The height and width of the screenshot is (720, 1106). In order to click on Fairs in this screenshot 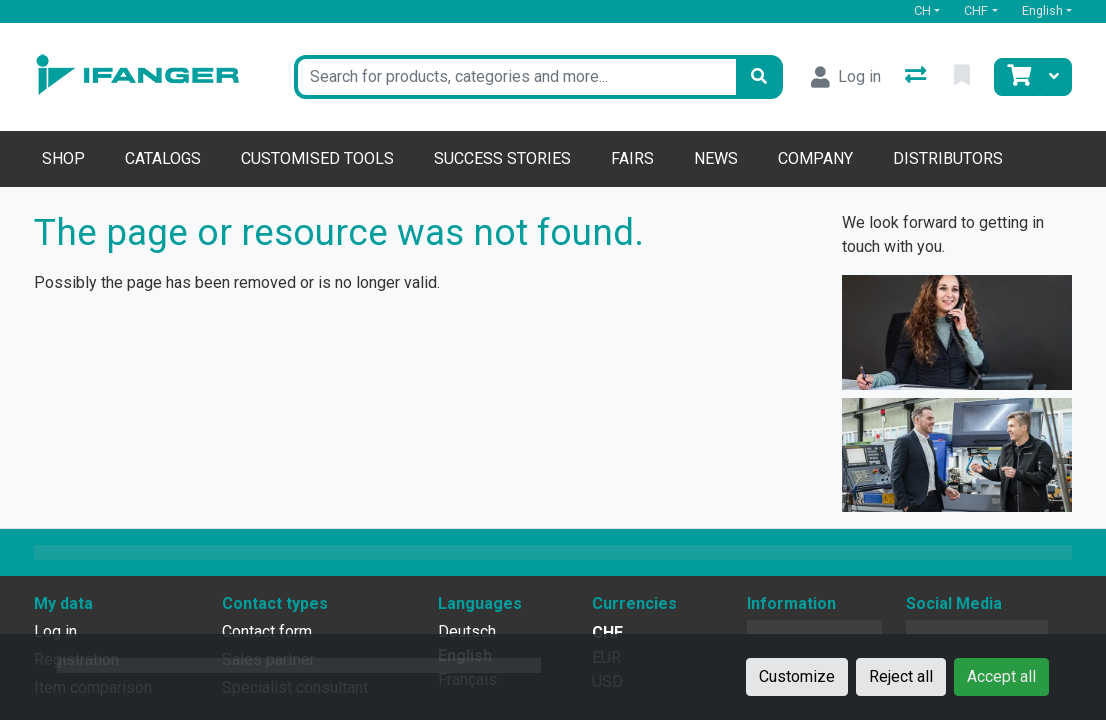, I will do `click(632, 158)`.